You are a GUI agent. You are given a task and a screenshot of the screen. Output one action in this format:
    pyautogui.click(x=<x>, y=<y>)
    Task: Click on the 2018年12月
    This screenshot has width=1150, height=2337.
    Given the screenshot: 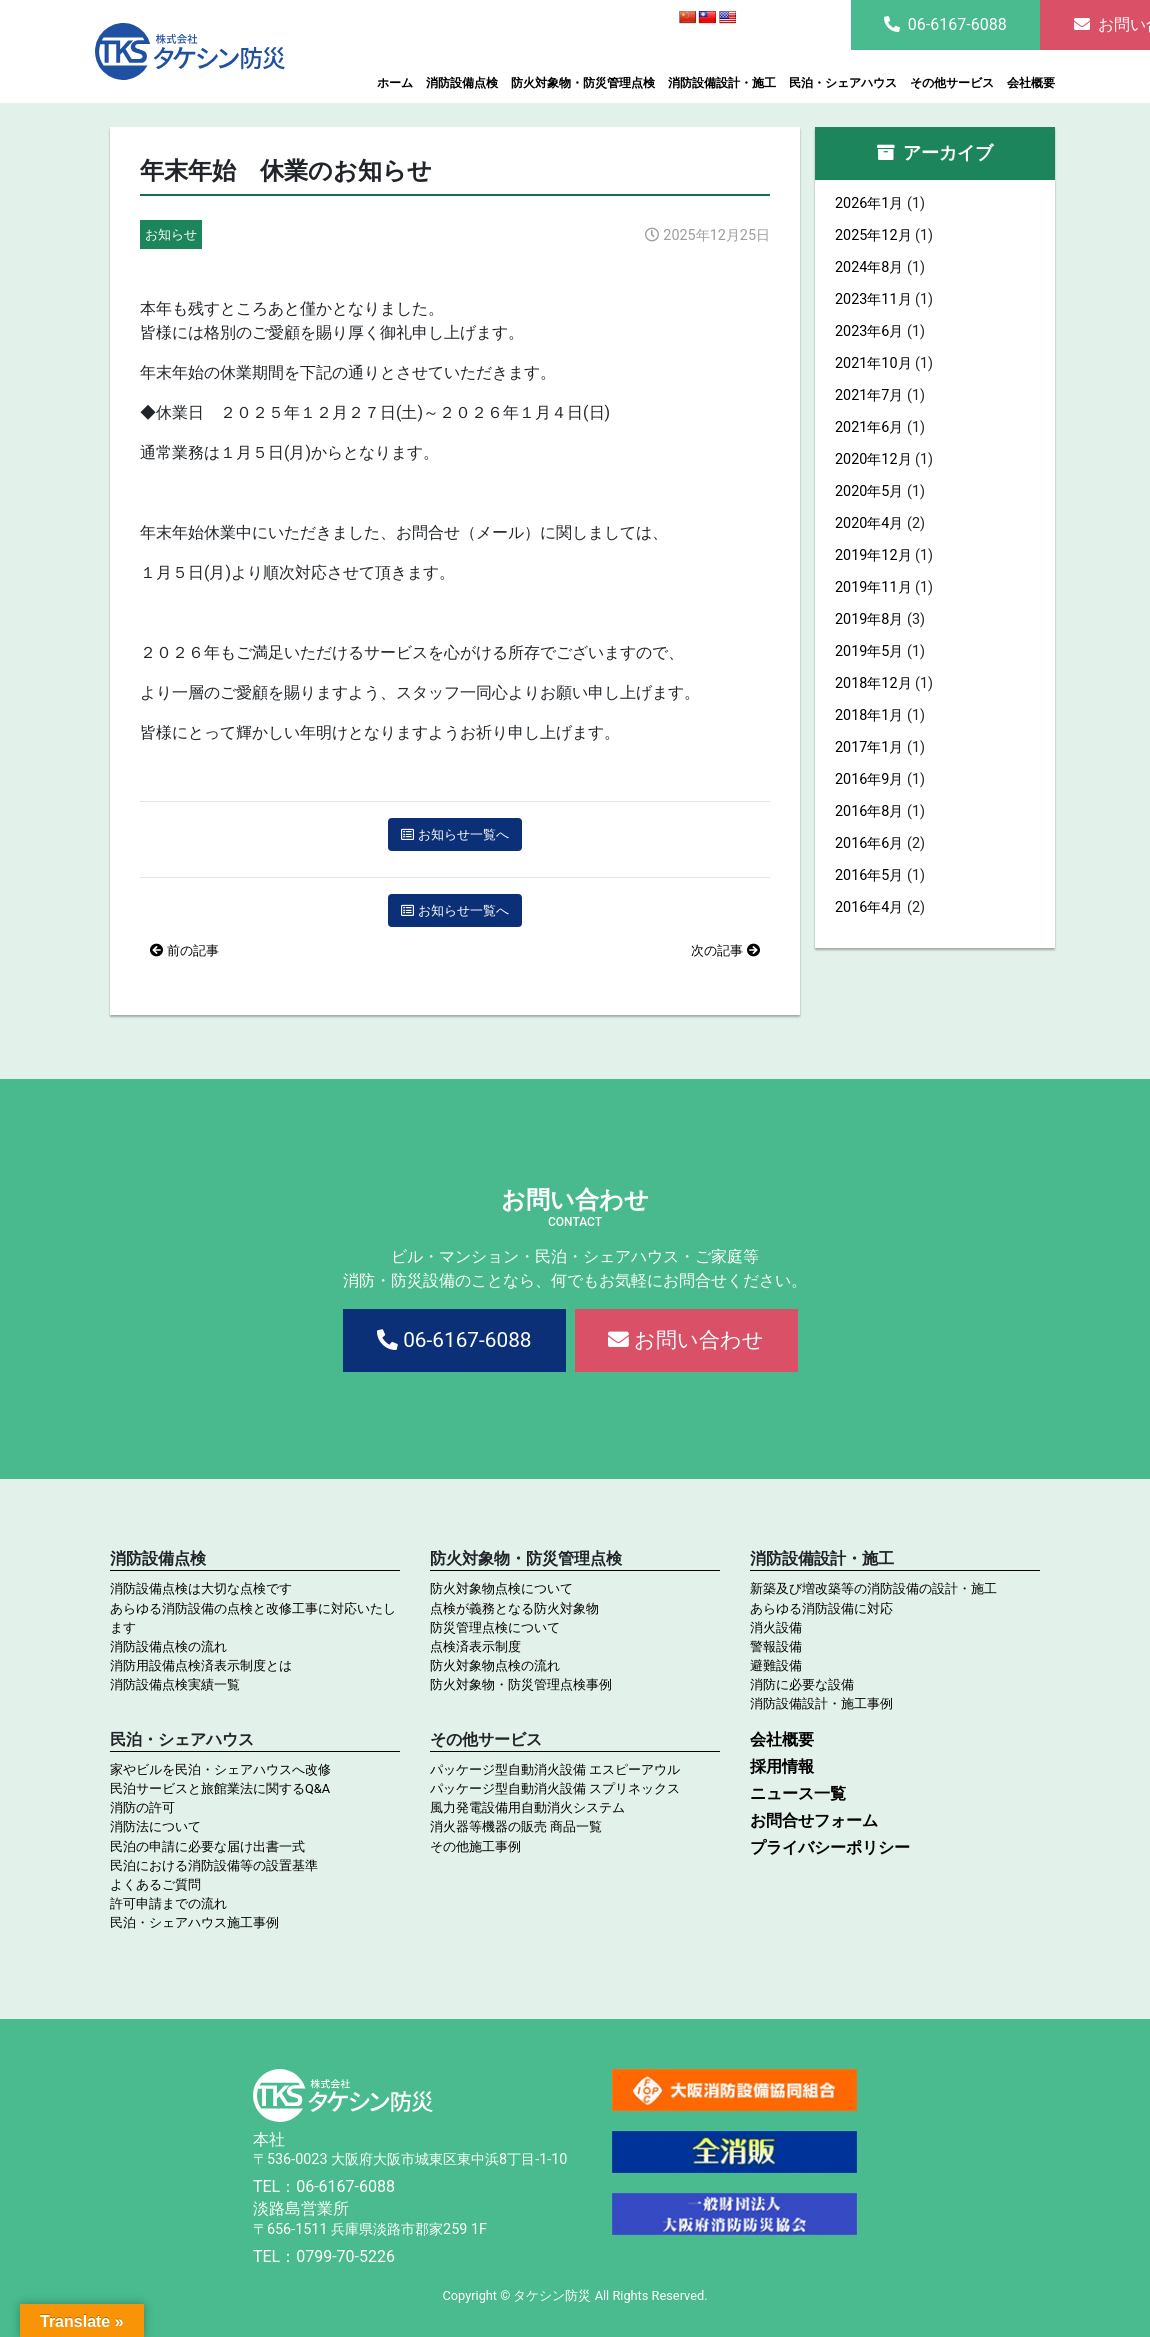 What is the action you would take?
    pyautogui.click(x=873, y=683)
    